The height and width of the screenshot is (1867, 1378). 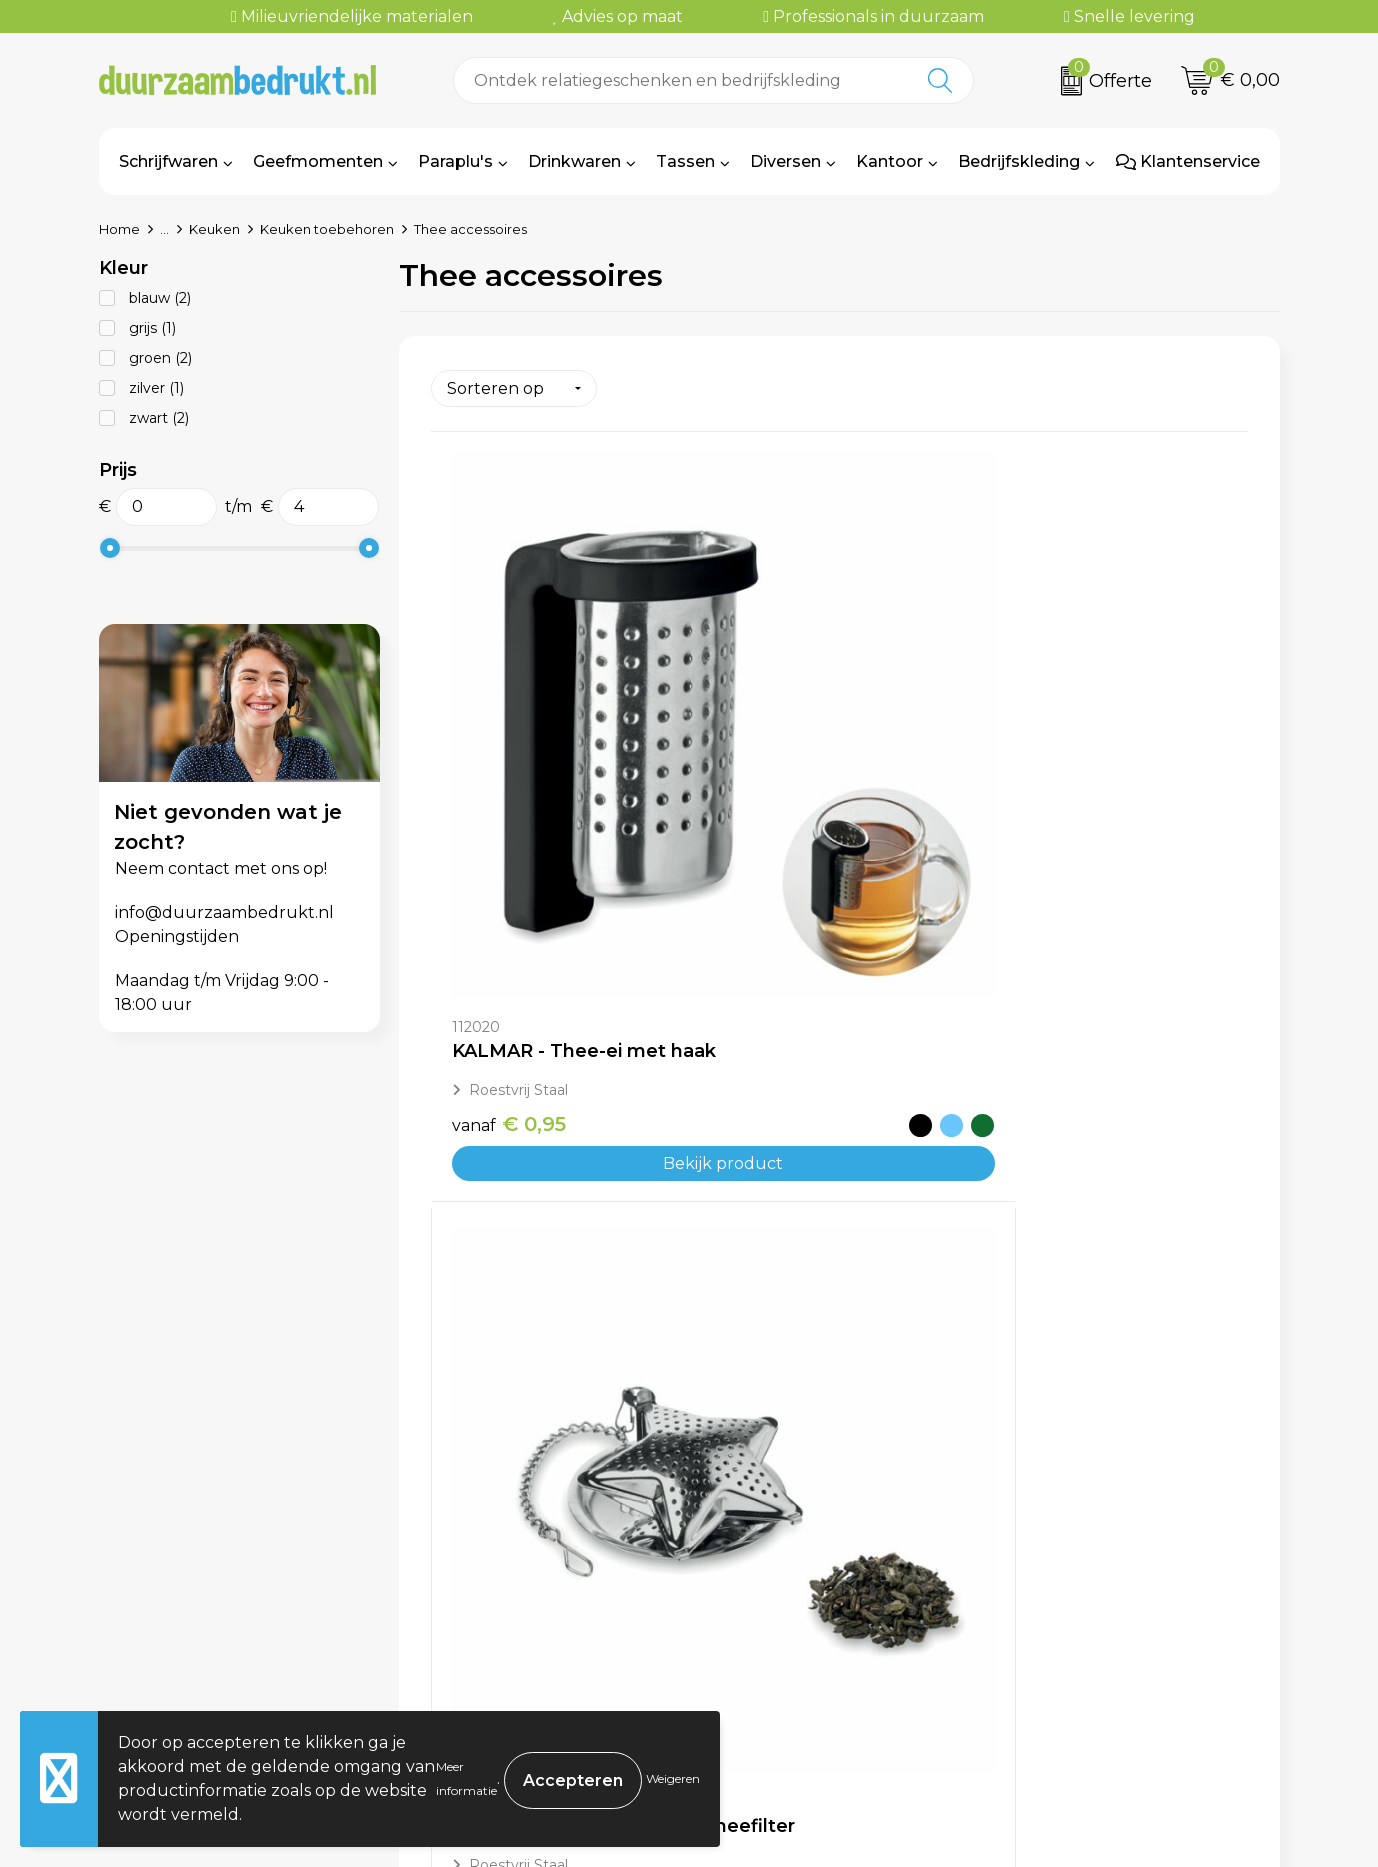 I want to click on Paraplu's, so click(x=455, y=161).